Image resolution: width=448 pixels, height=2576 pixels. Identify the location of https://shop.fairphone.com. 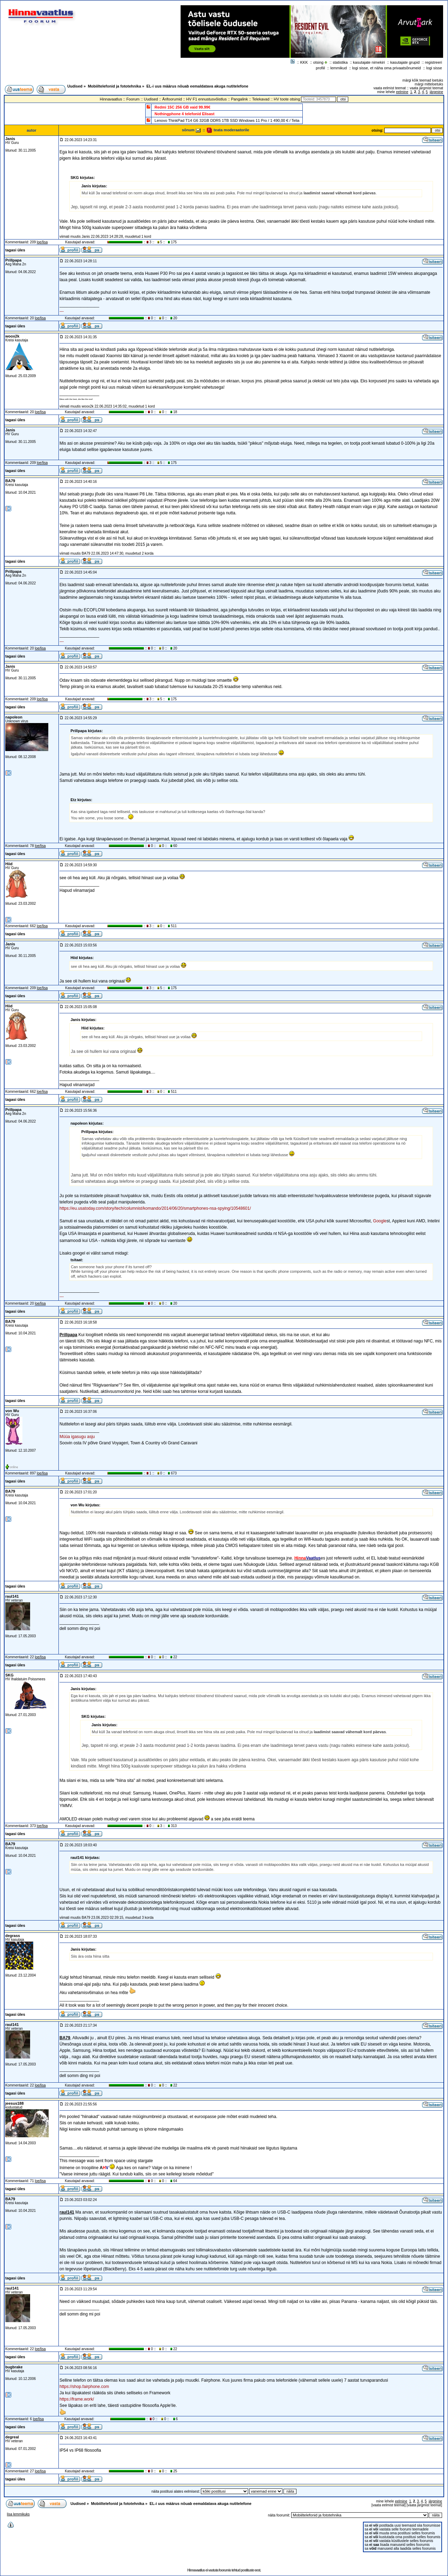
(84, 2386).